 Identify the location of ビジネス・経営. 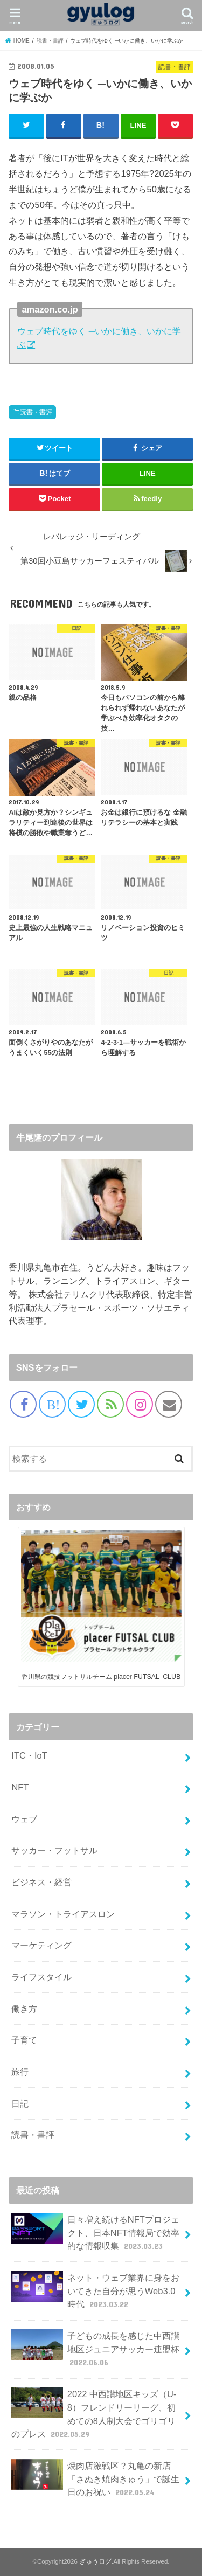
(41, 1882).